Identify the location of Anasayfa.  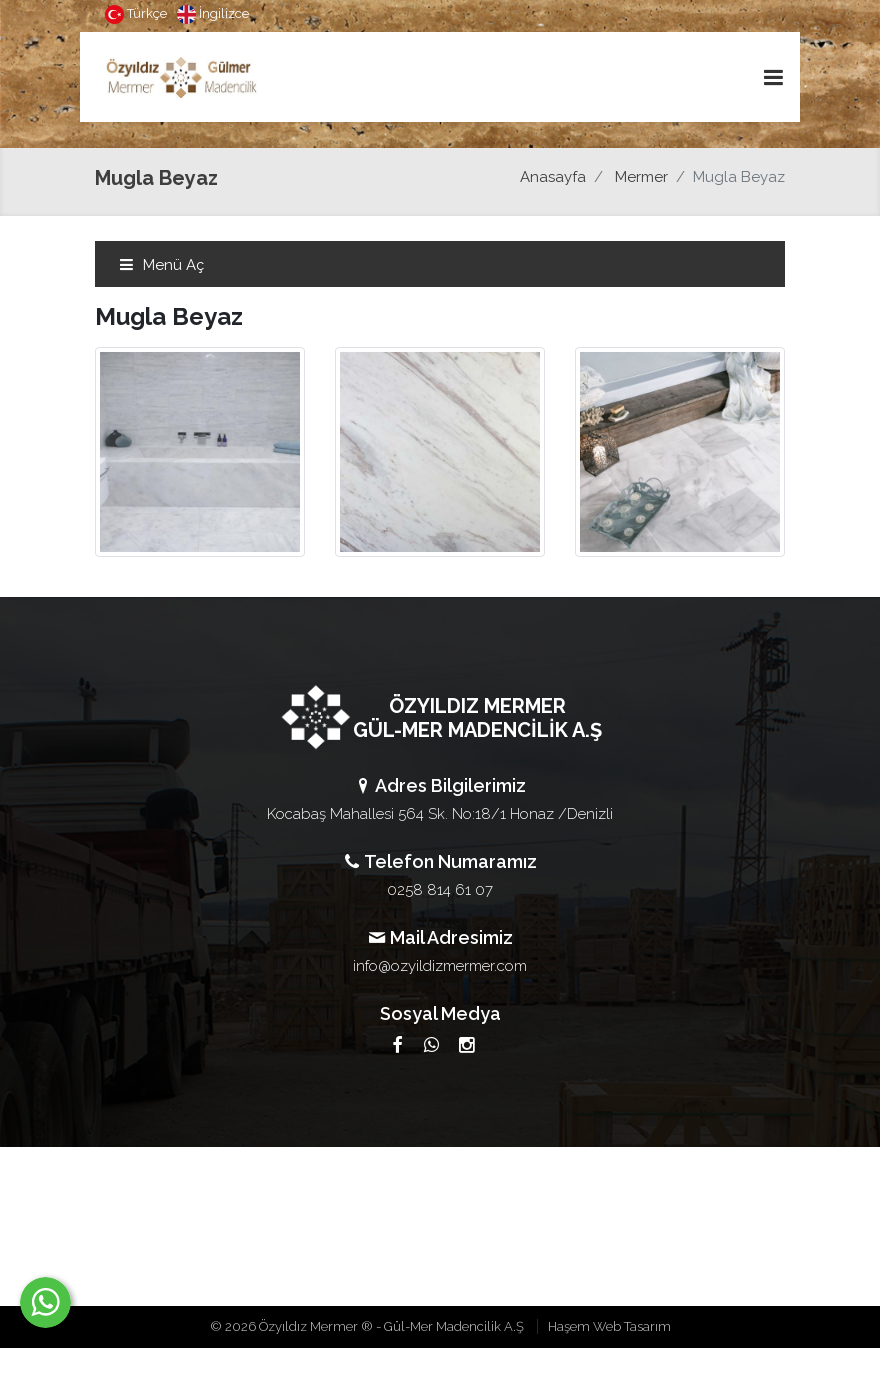
(553, 177).